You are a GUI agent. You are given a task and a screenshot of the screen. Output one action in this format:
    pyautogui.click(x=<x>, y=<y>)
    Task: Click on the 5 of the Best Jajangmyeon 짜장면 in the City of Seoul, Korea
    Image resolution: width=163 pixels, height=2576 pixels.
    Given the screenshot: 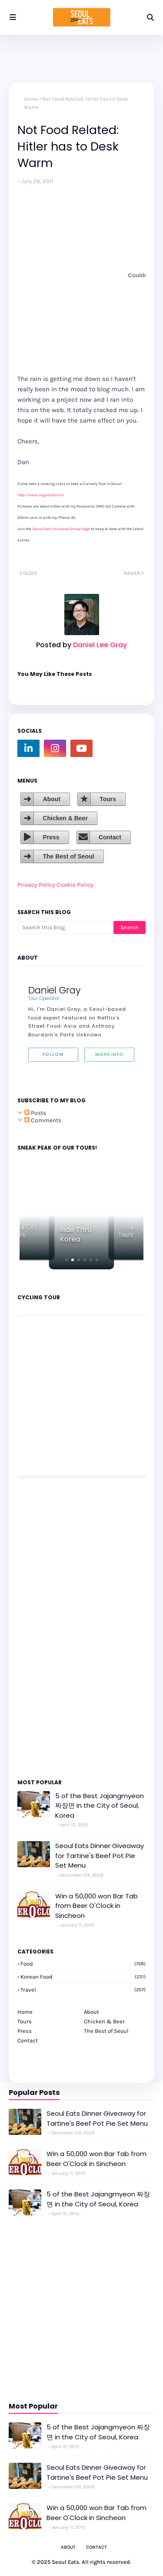 What is the action you would take?
    pyautogui.click(x=99, y=1805)
    